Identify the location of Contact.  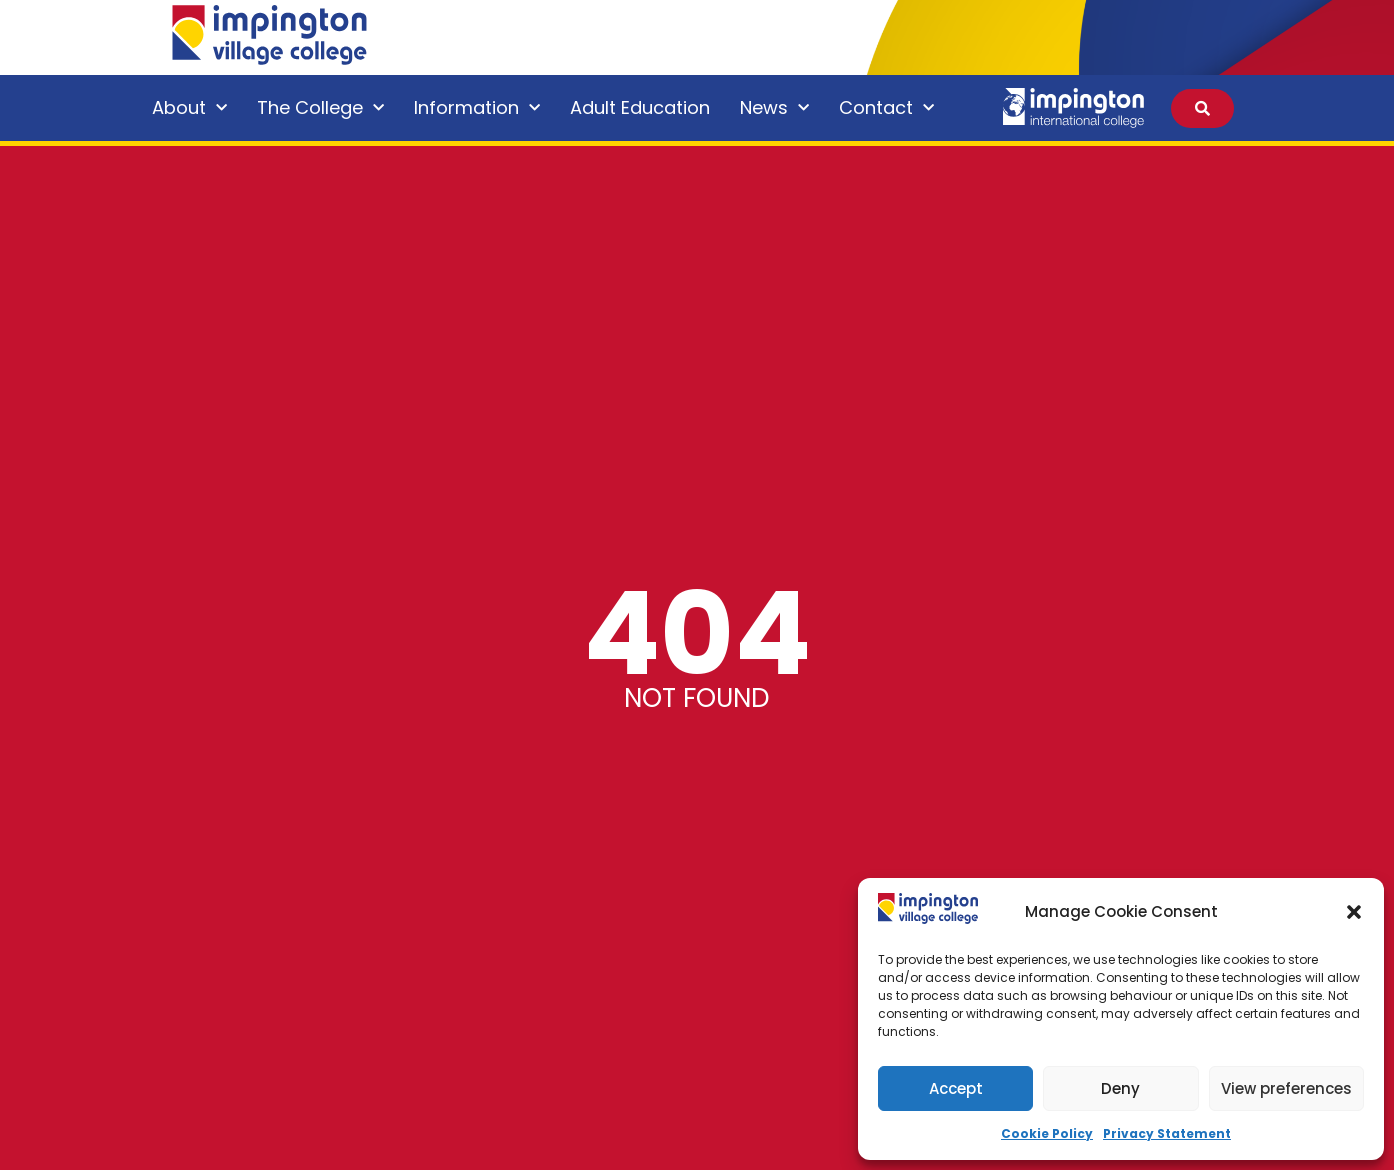
(886, 108).